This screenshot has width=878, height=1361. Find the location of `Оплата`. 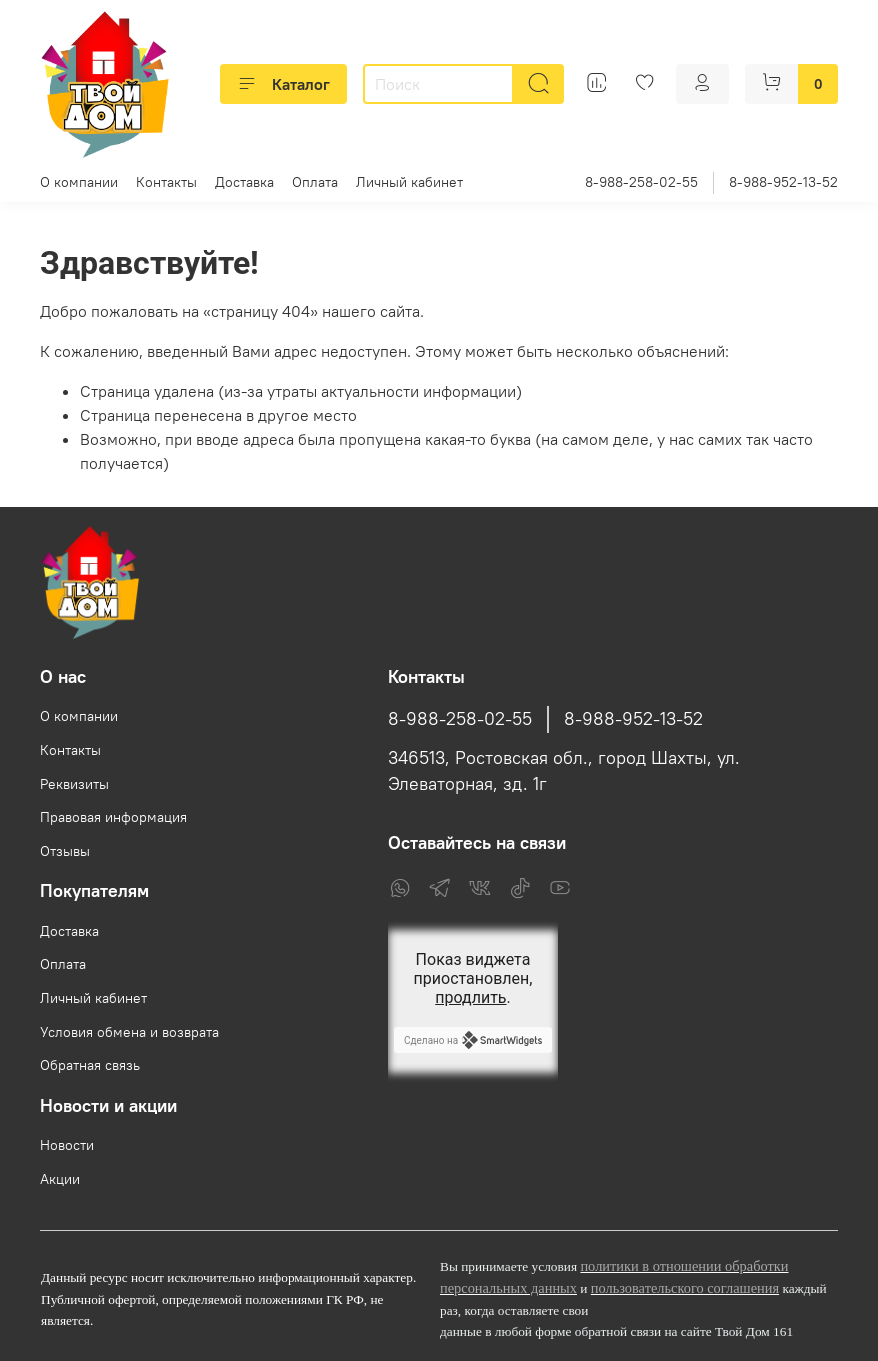

Оплата is located at coordinates (315, 182).